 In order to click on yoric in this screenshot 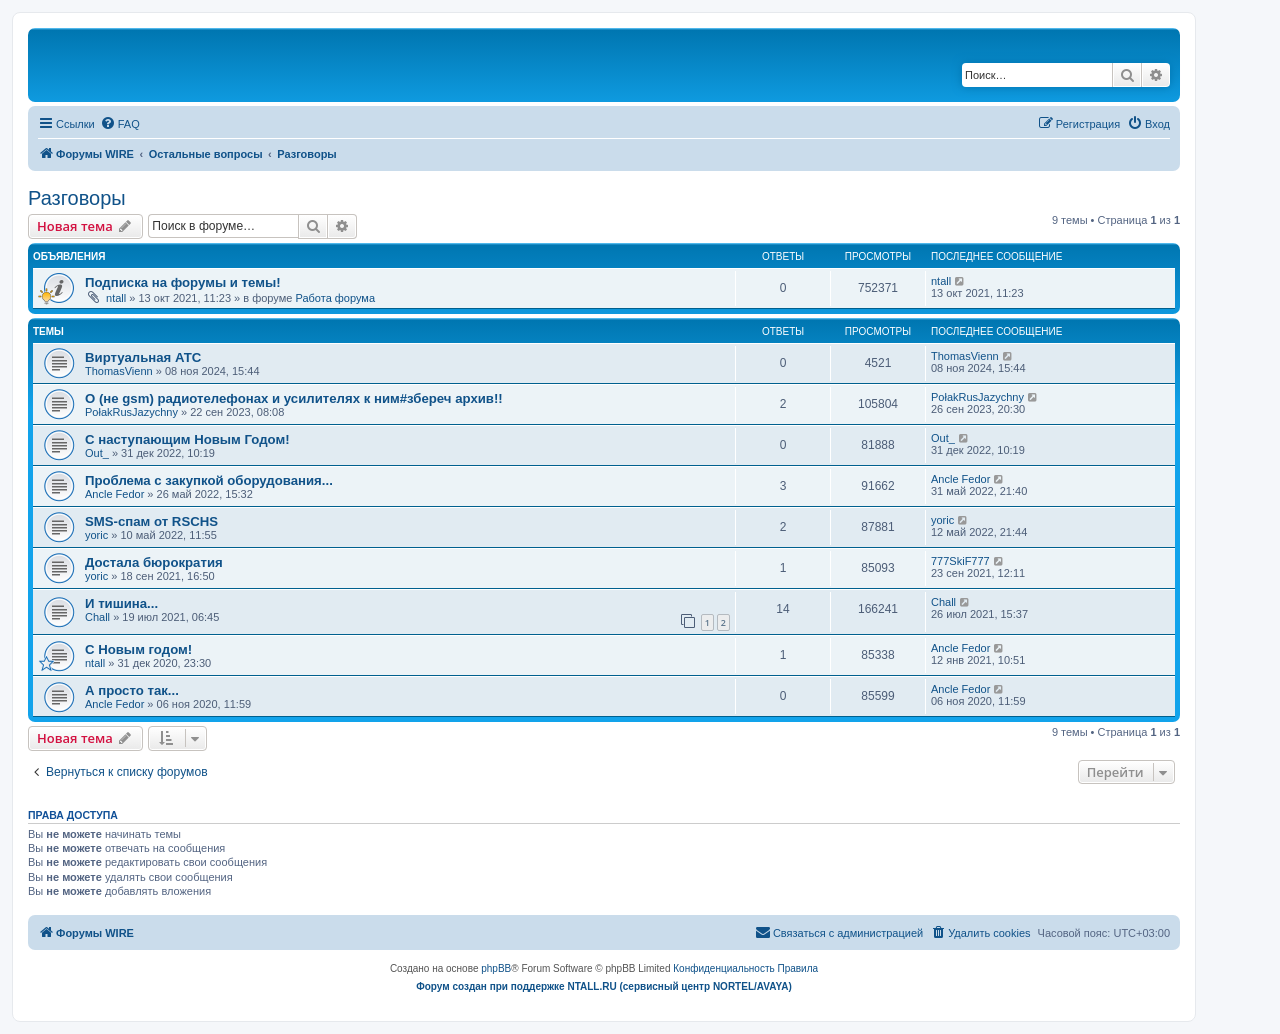, I will do `click(96, 535)`.